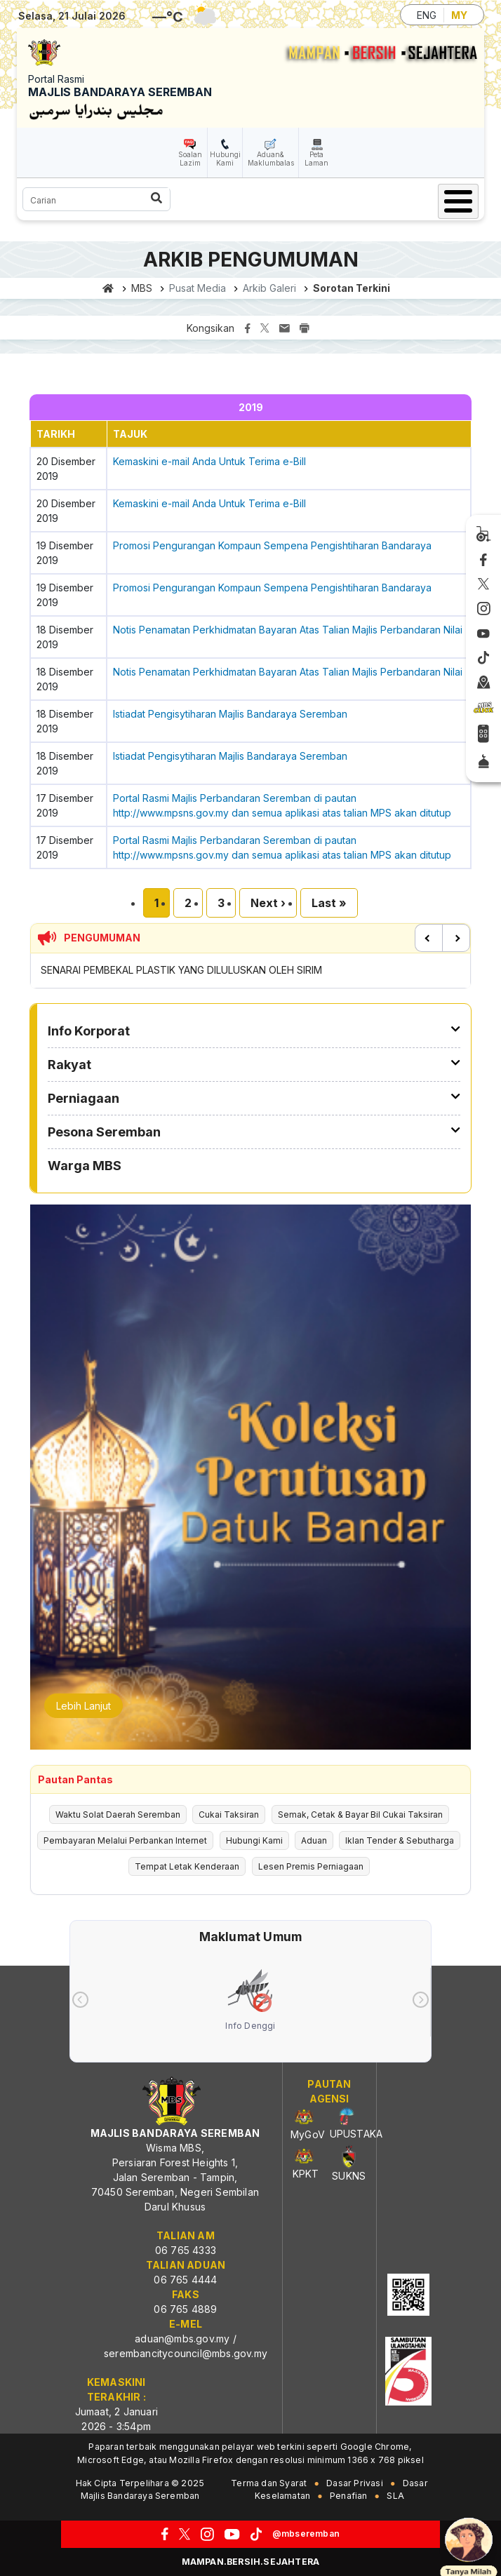 The width and height of the screenshot is (501, 2576). What do you see at coordinates (349, 2495) in the screenshot?
I see `Penafian` at bounding box center [349, 2495].